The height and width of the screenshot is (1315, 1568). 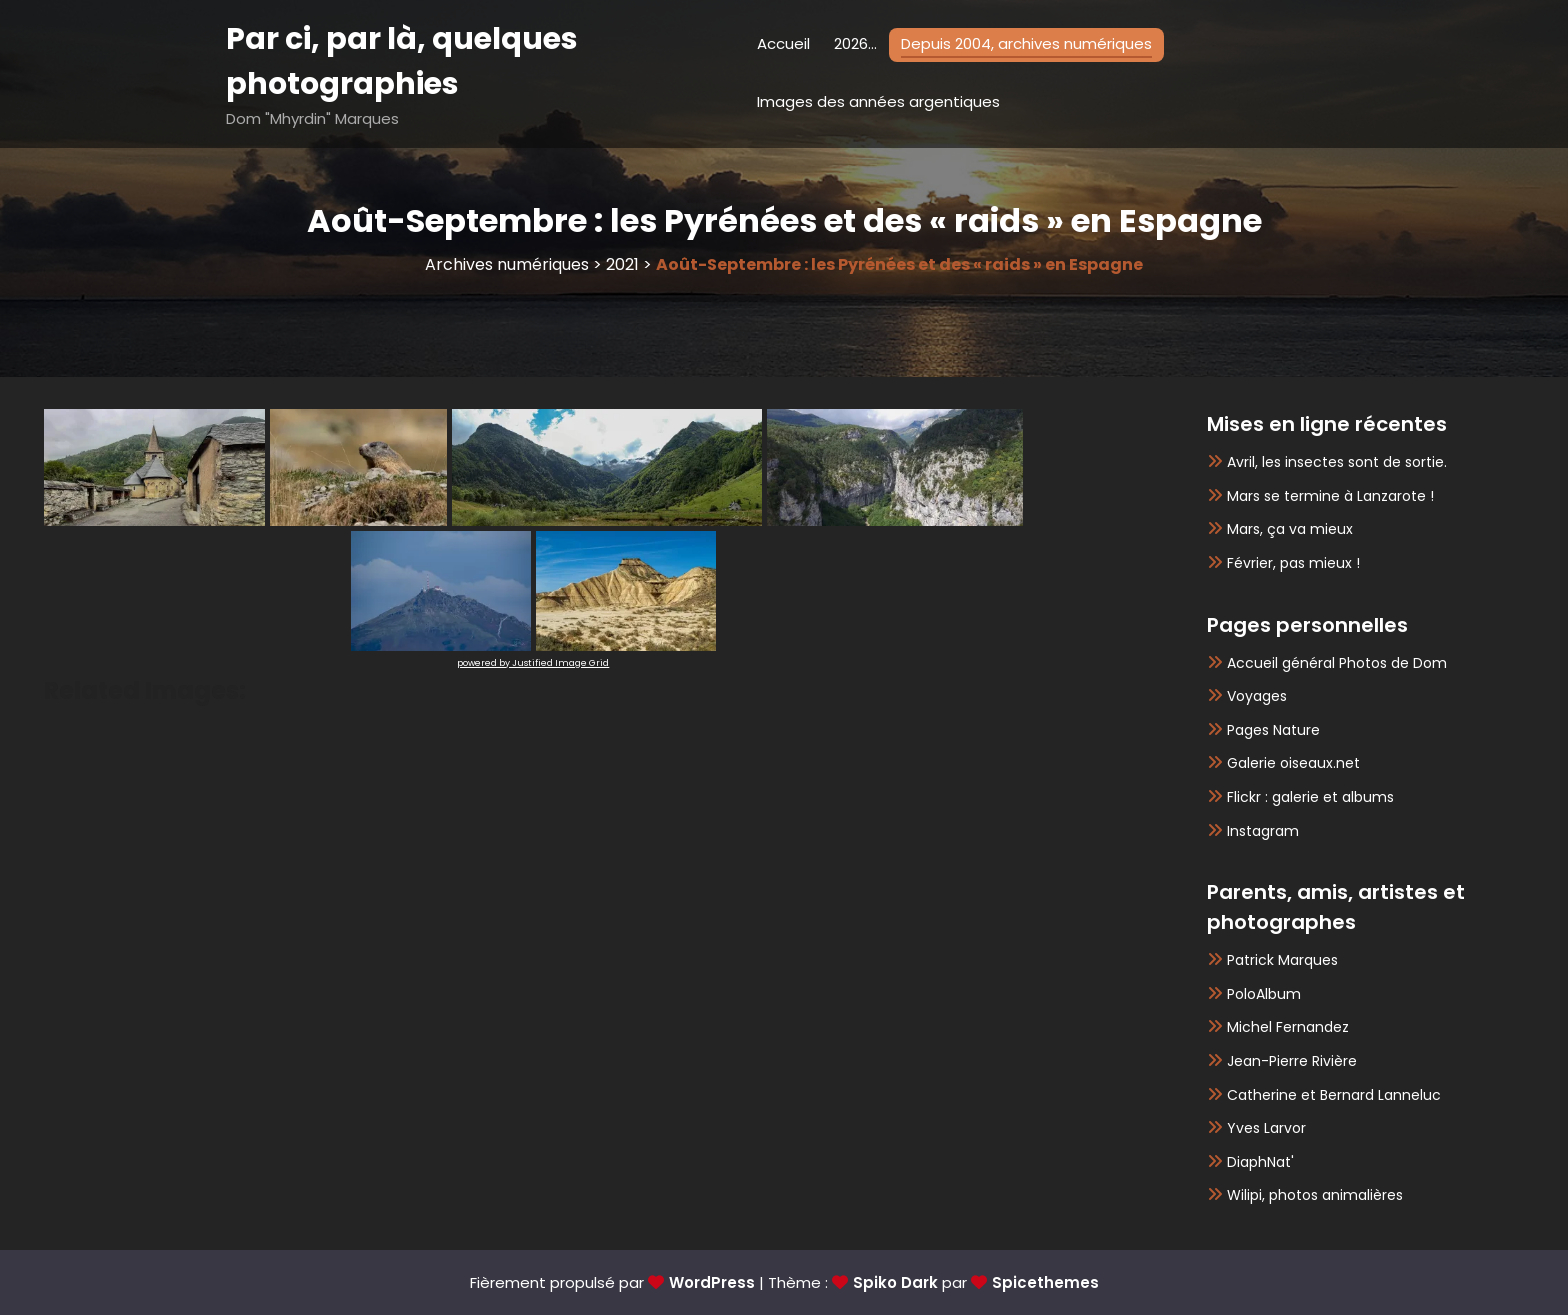 I want to click on Flickr : galerie et albums, so click(x=1310, y=797).